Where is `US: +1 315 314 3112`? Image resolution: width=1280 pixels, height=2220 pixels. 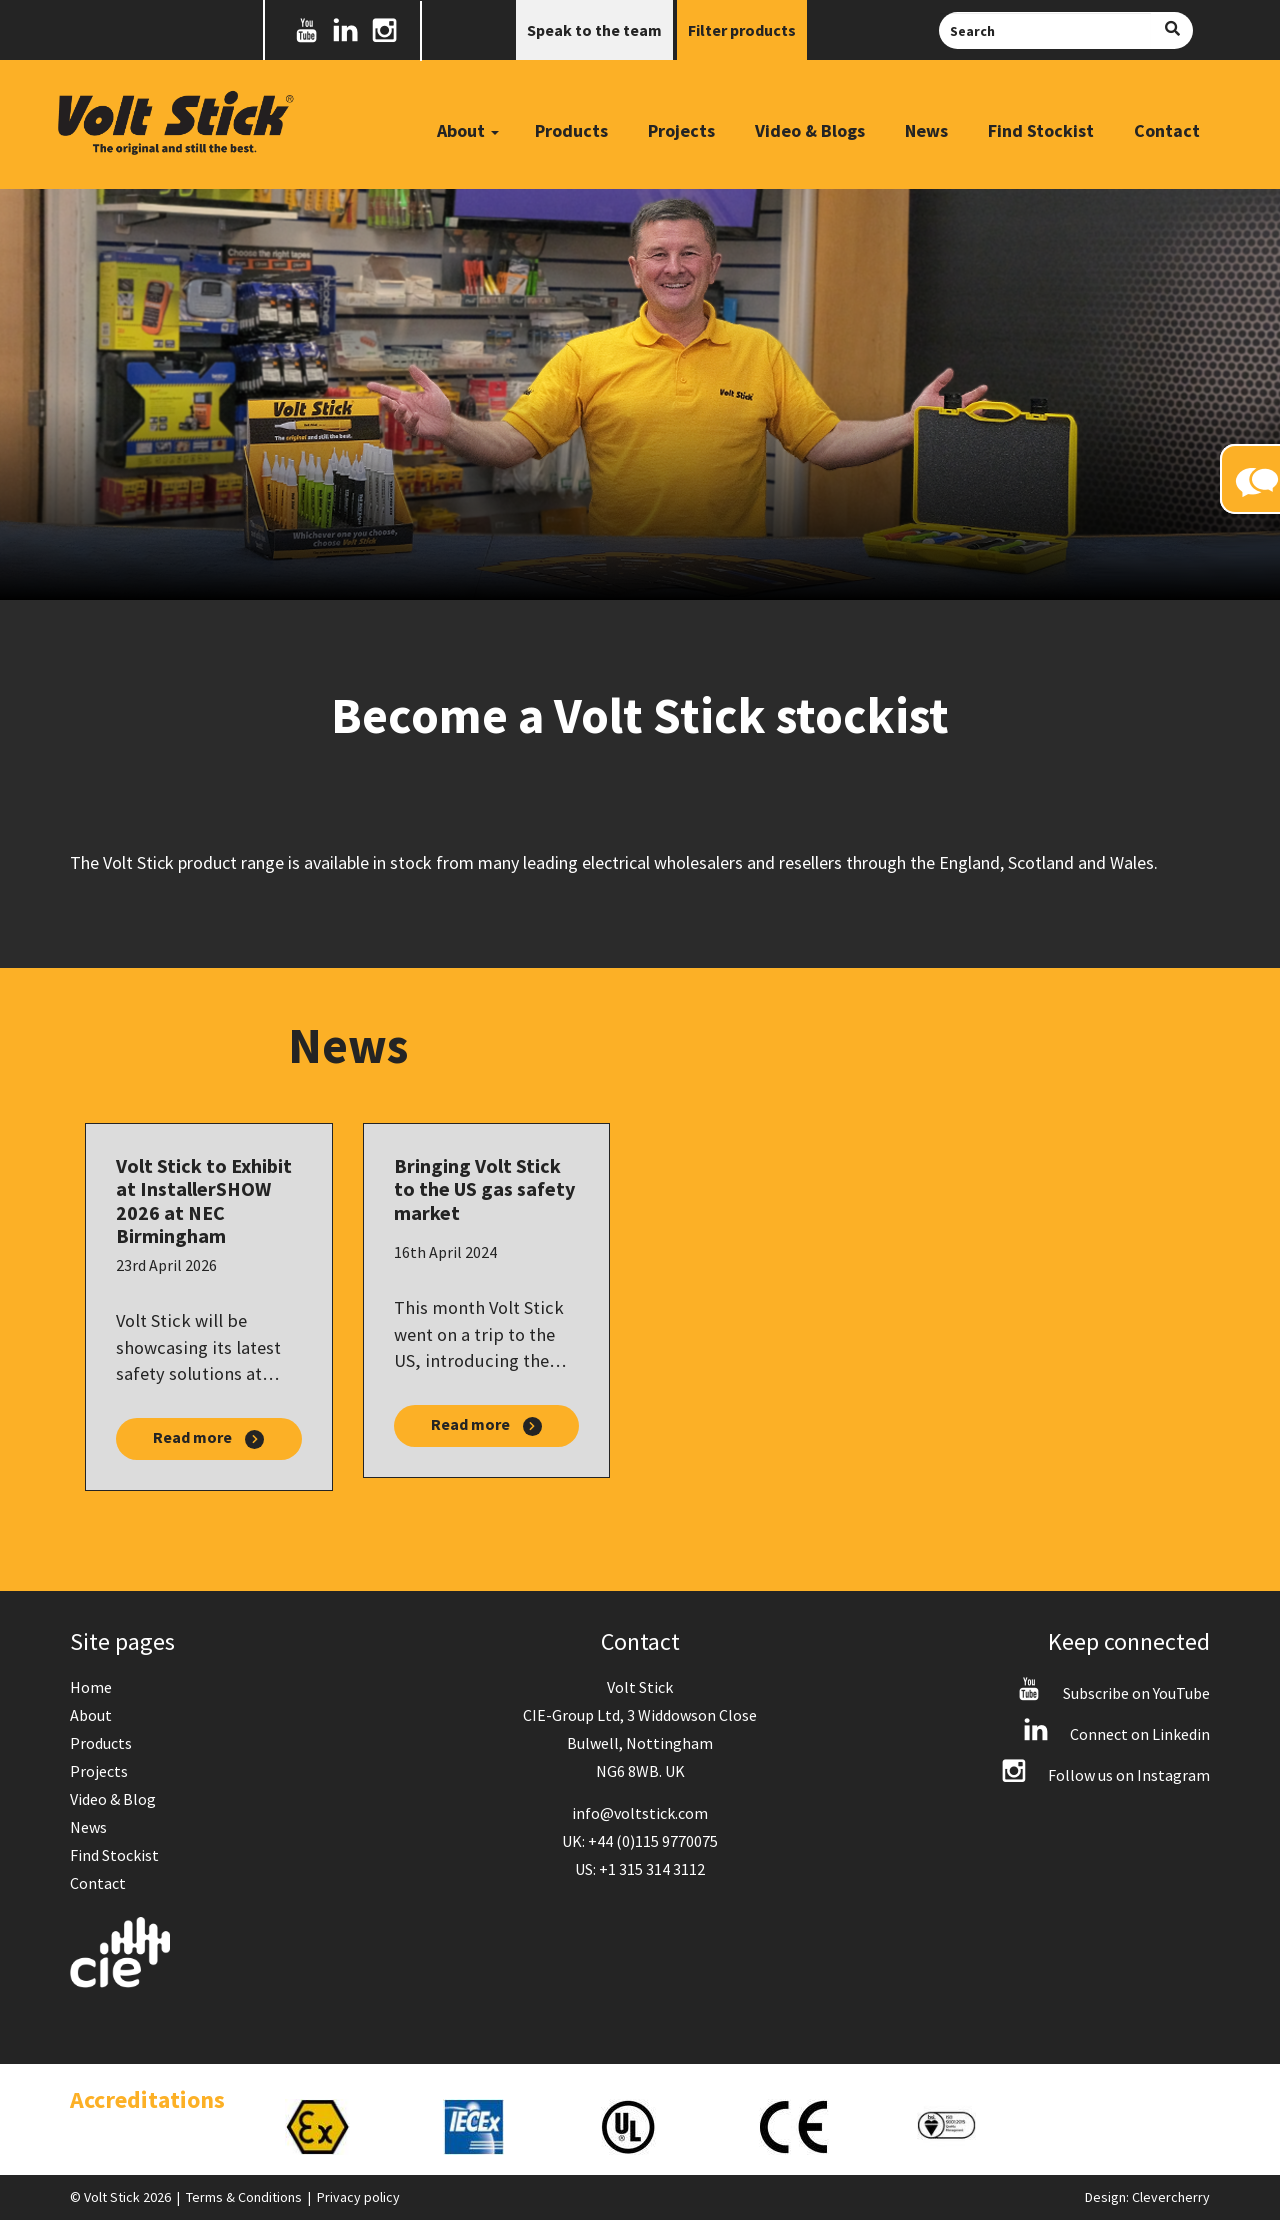
US: +1 315 314 3112 is located at coordinates (640, 1869).